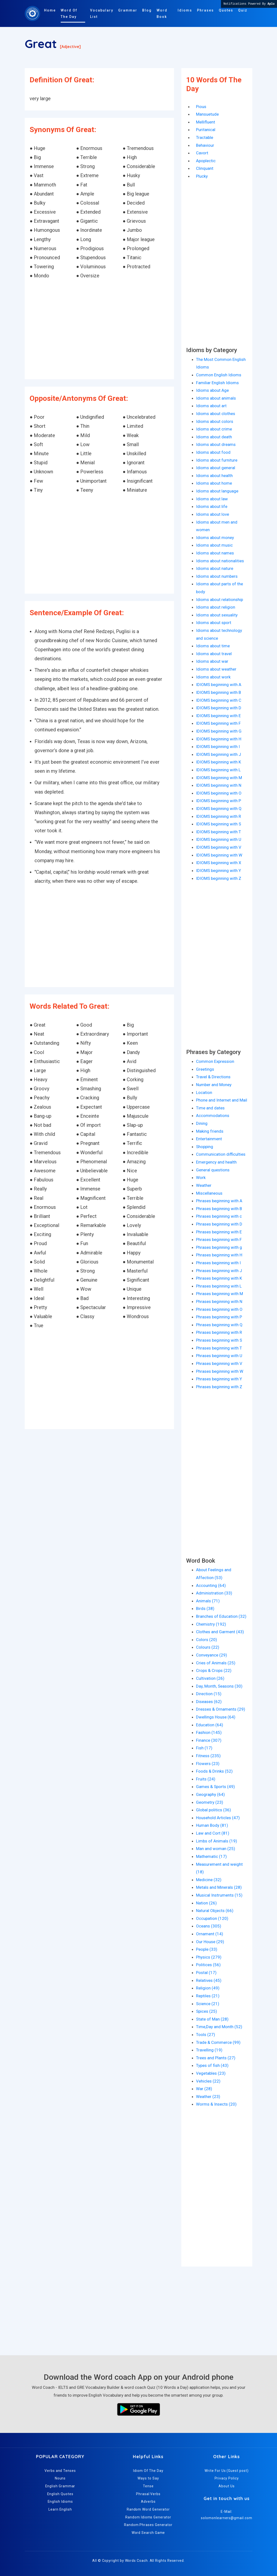 The image size is (277, 2576). Describe the element at coordinates (214, 475) in the screenshot. I see `Idioms about health` at that location.